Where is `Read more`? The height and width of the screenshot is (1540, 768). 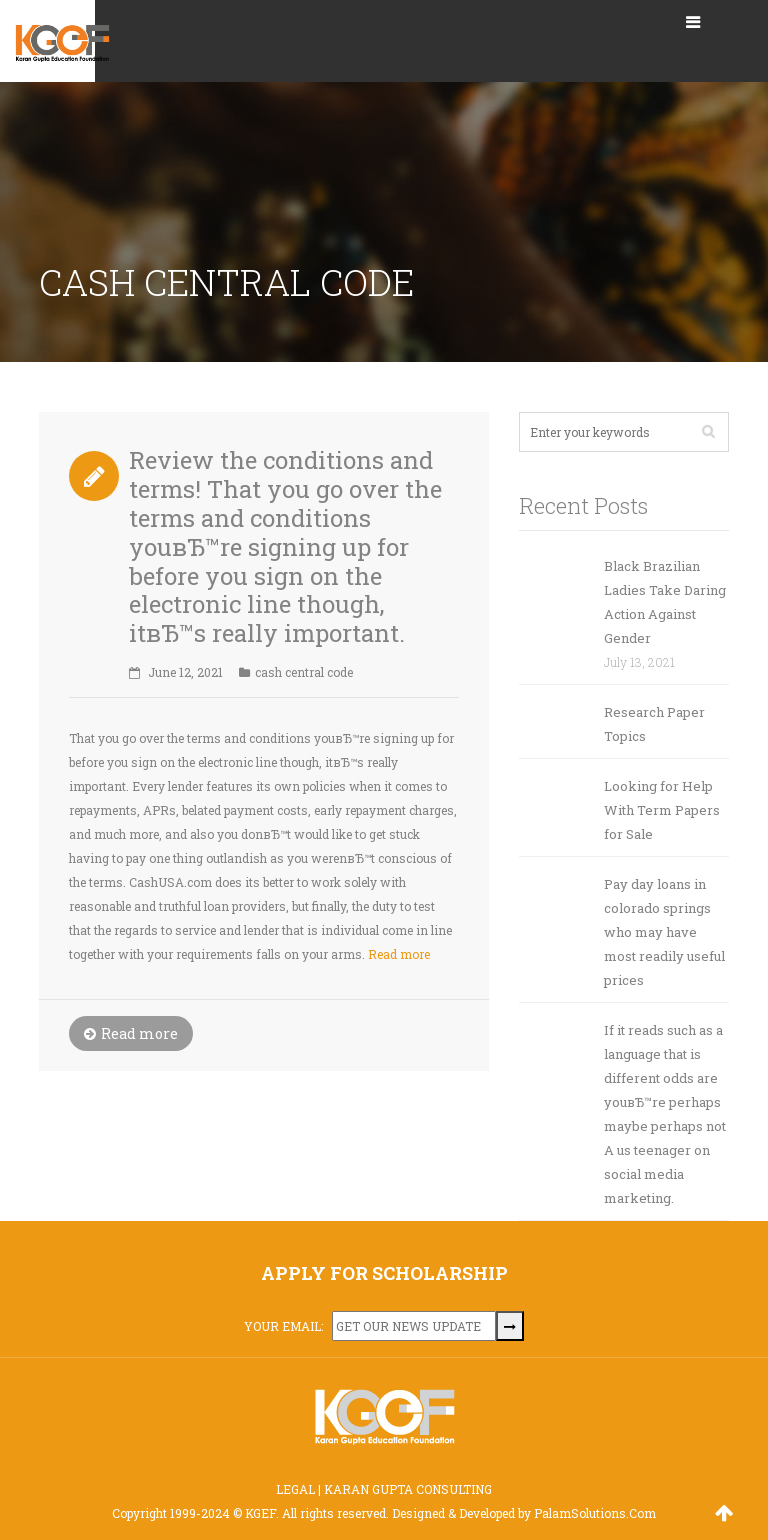
Read more is located at coordinates (399, 954).